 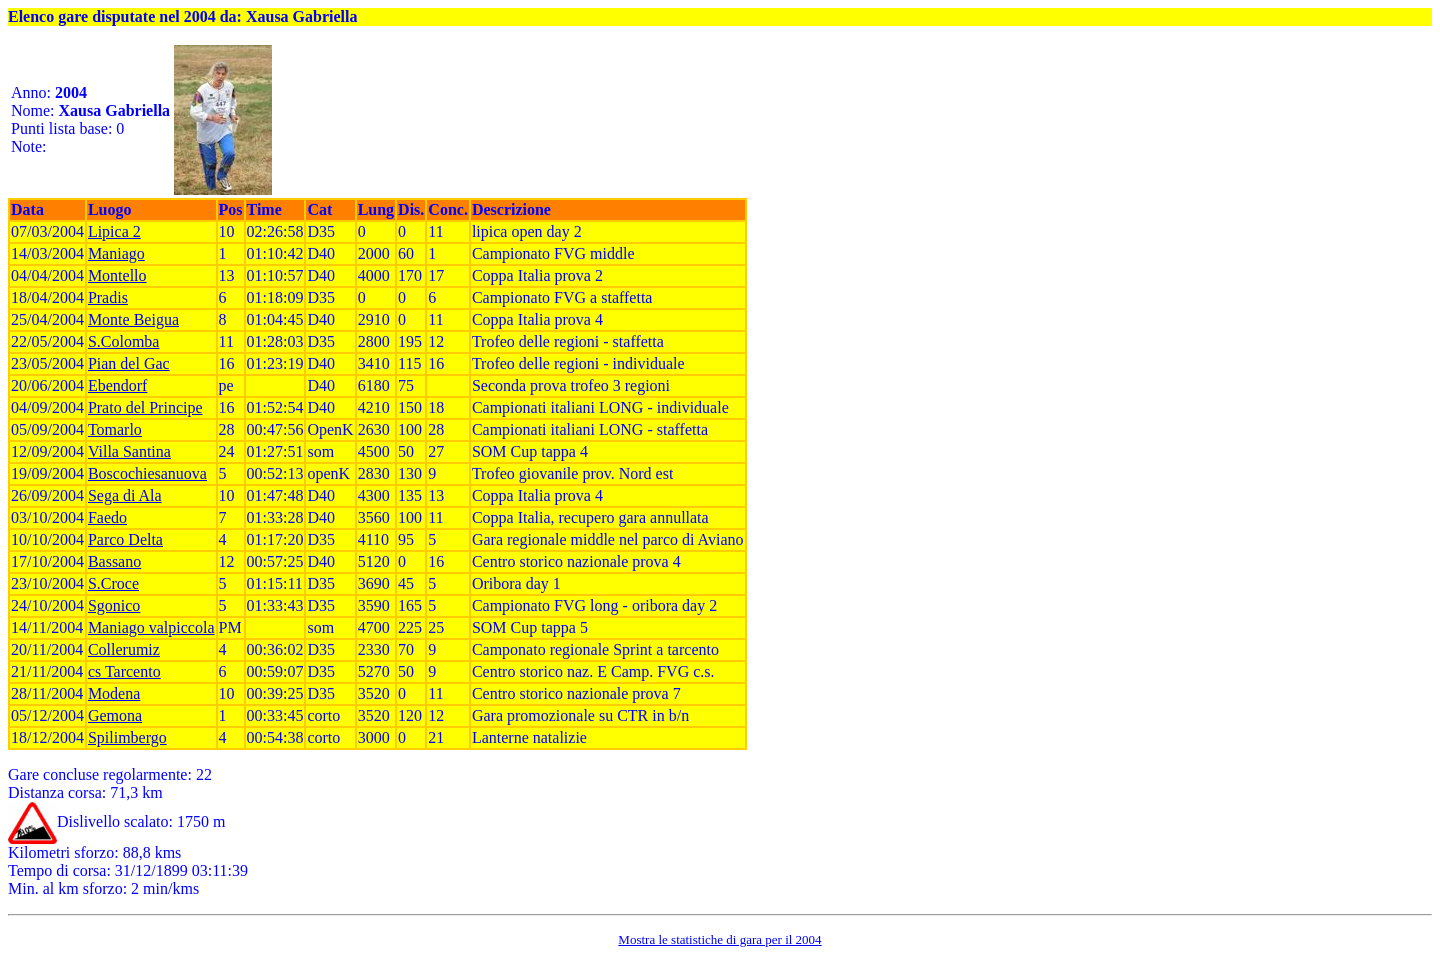 What do you see at coordinates (151, 627) in the screenshot?
I see `Maniago valpiccola` at bounding box center [151, 627].